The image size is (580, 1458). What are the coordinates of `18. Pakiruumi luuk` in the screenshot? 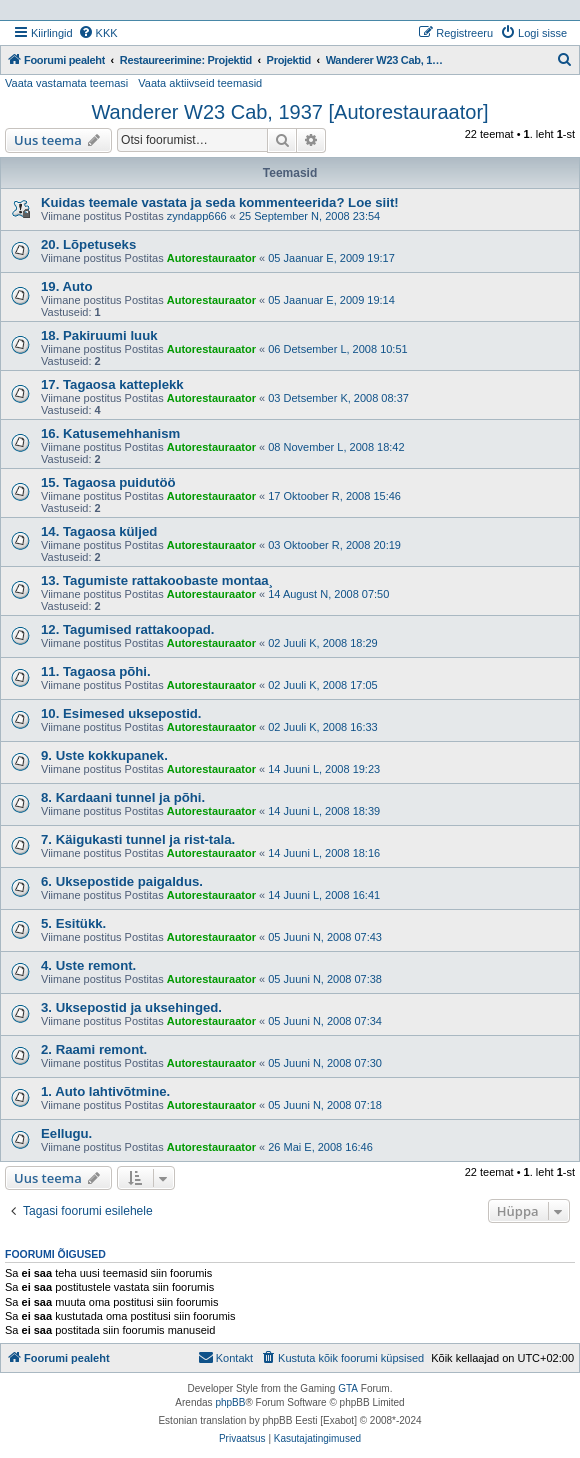 It's located at (99, 335).